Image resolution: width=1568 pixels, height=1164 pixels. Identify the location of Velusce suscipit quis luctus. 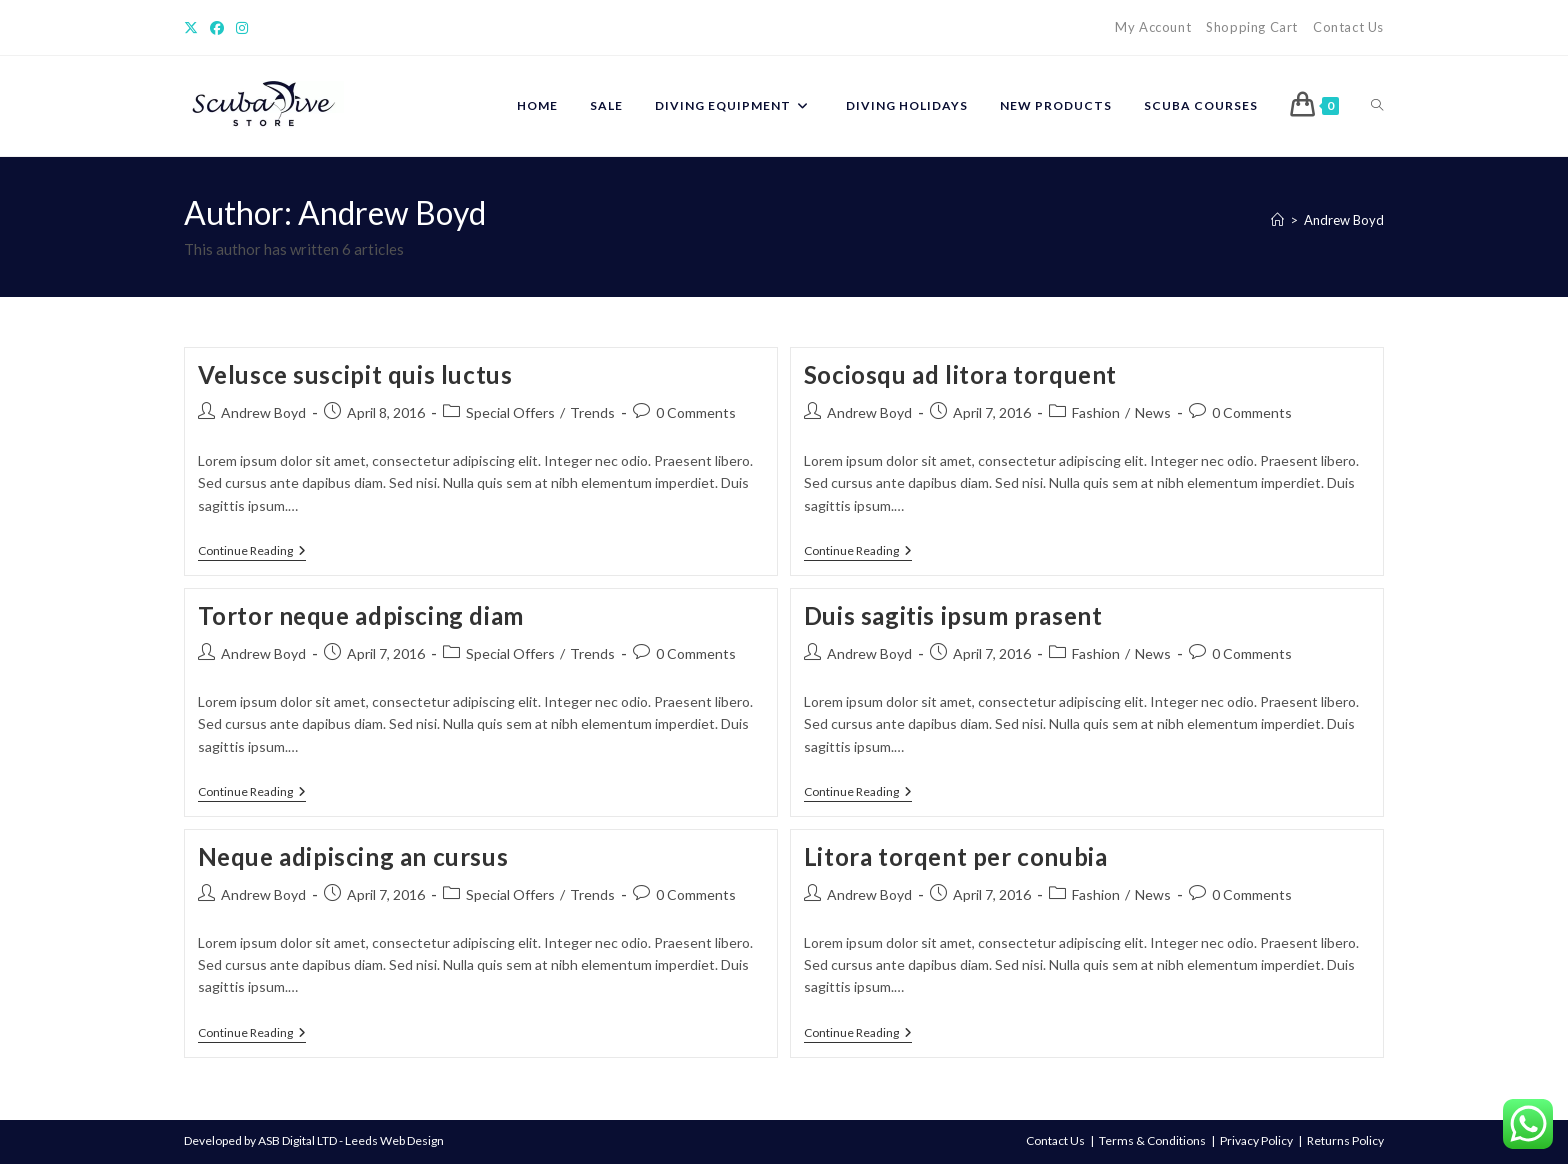
(355, 374).